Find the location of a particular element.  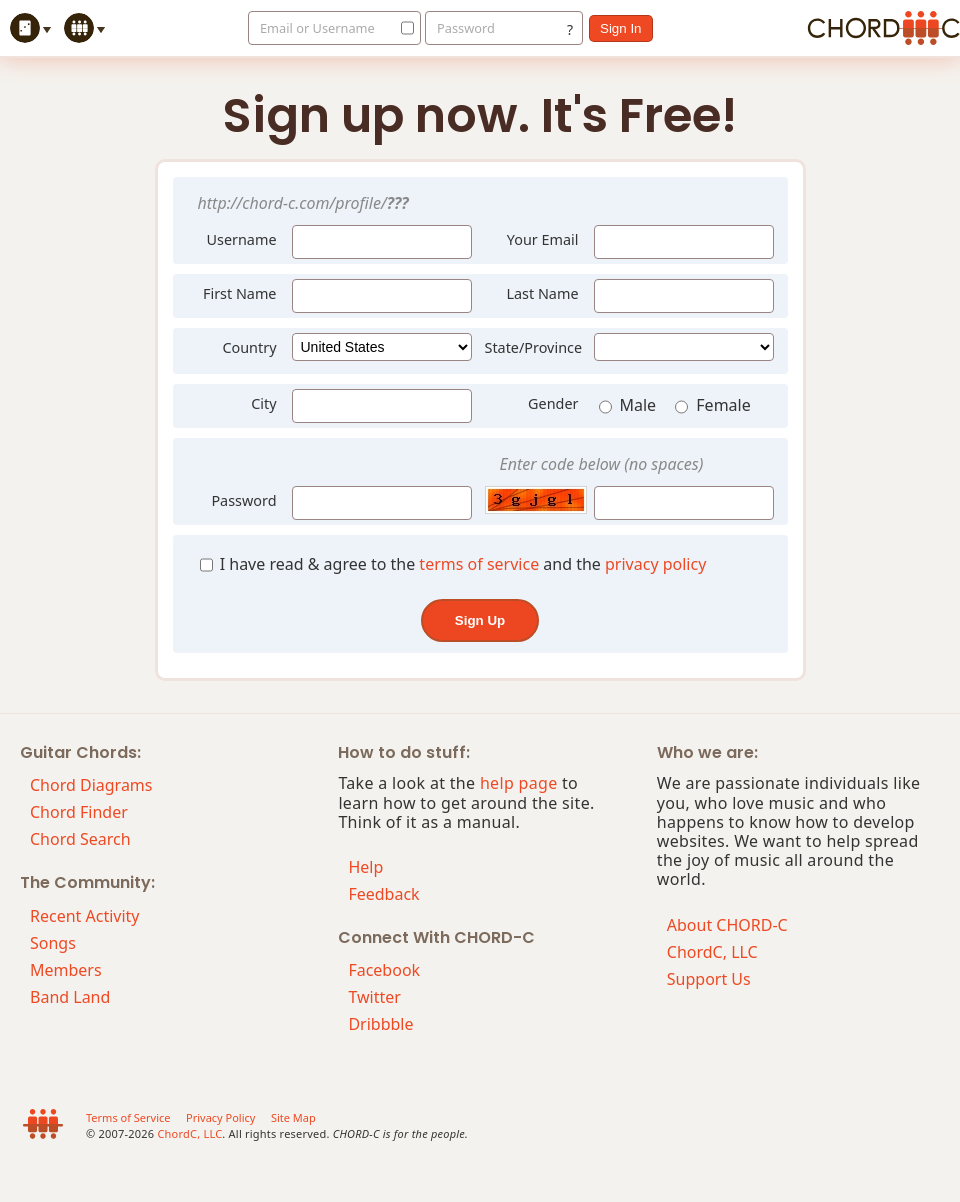

Twitter is located at coordinates (374, 997).